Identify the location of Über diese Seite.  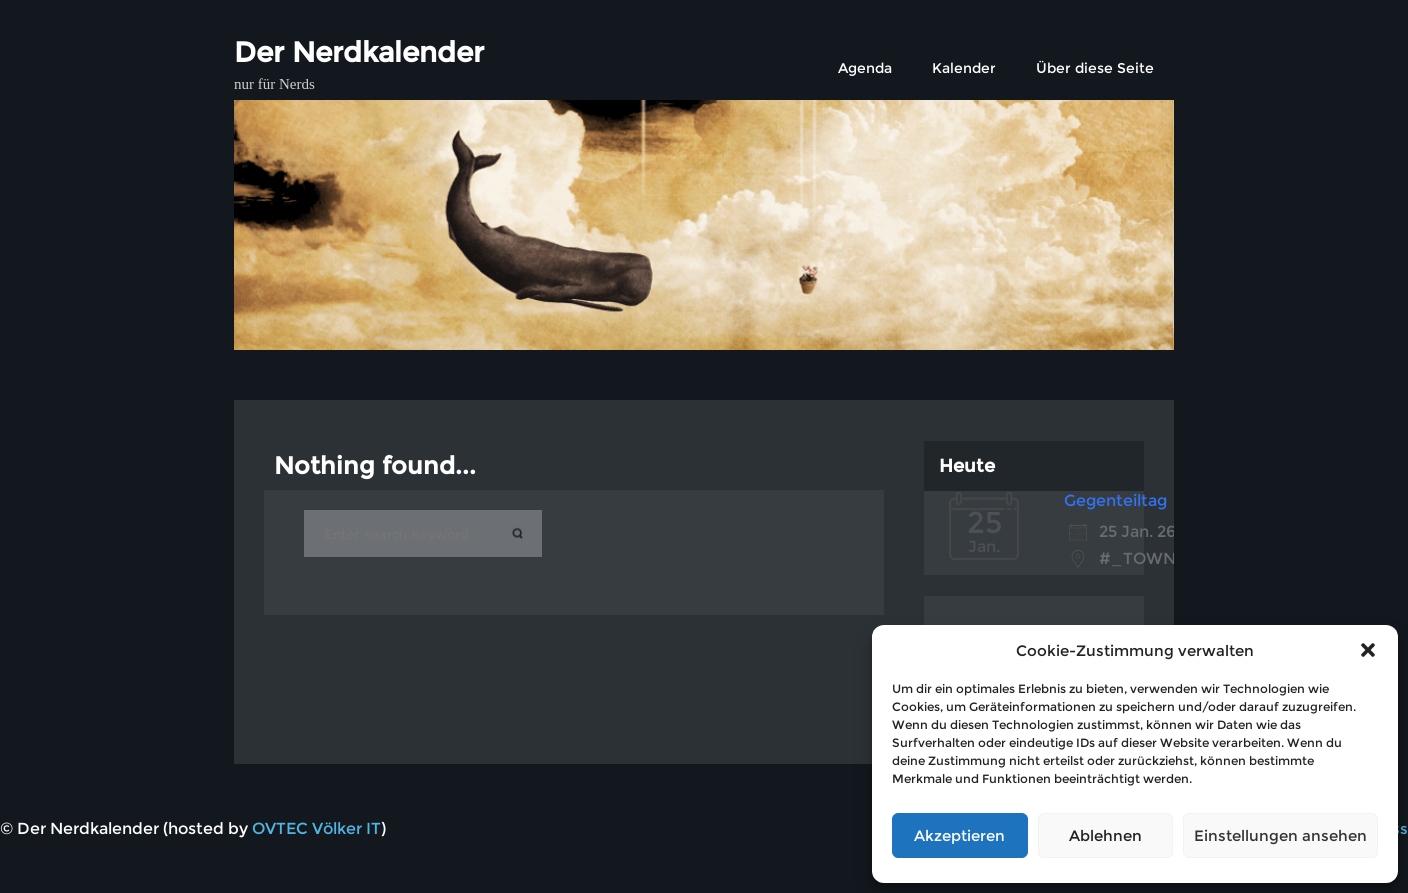
(1095, 68).